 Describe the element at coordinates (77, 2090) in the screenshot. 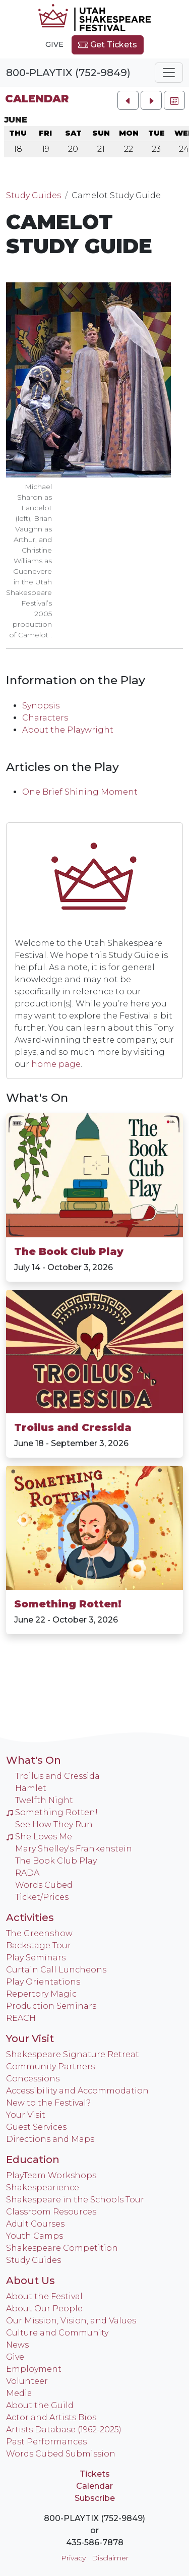

I see `Accessibility and Accommodation` at that location.